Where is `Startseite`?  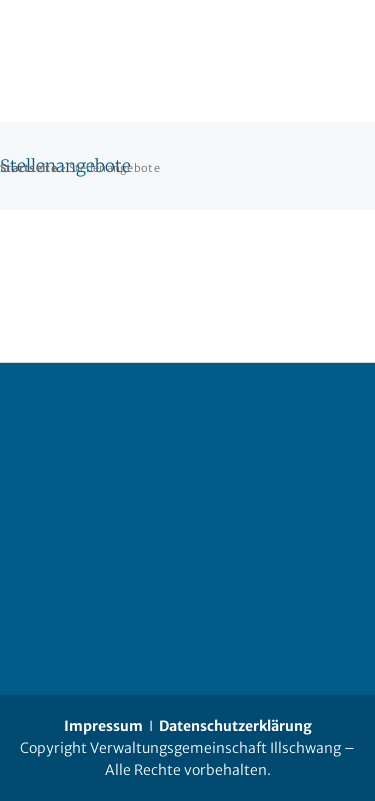
Startseite is located at coordinates (28, 168).